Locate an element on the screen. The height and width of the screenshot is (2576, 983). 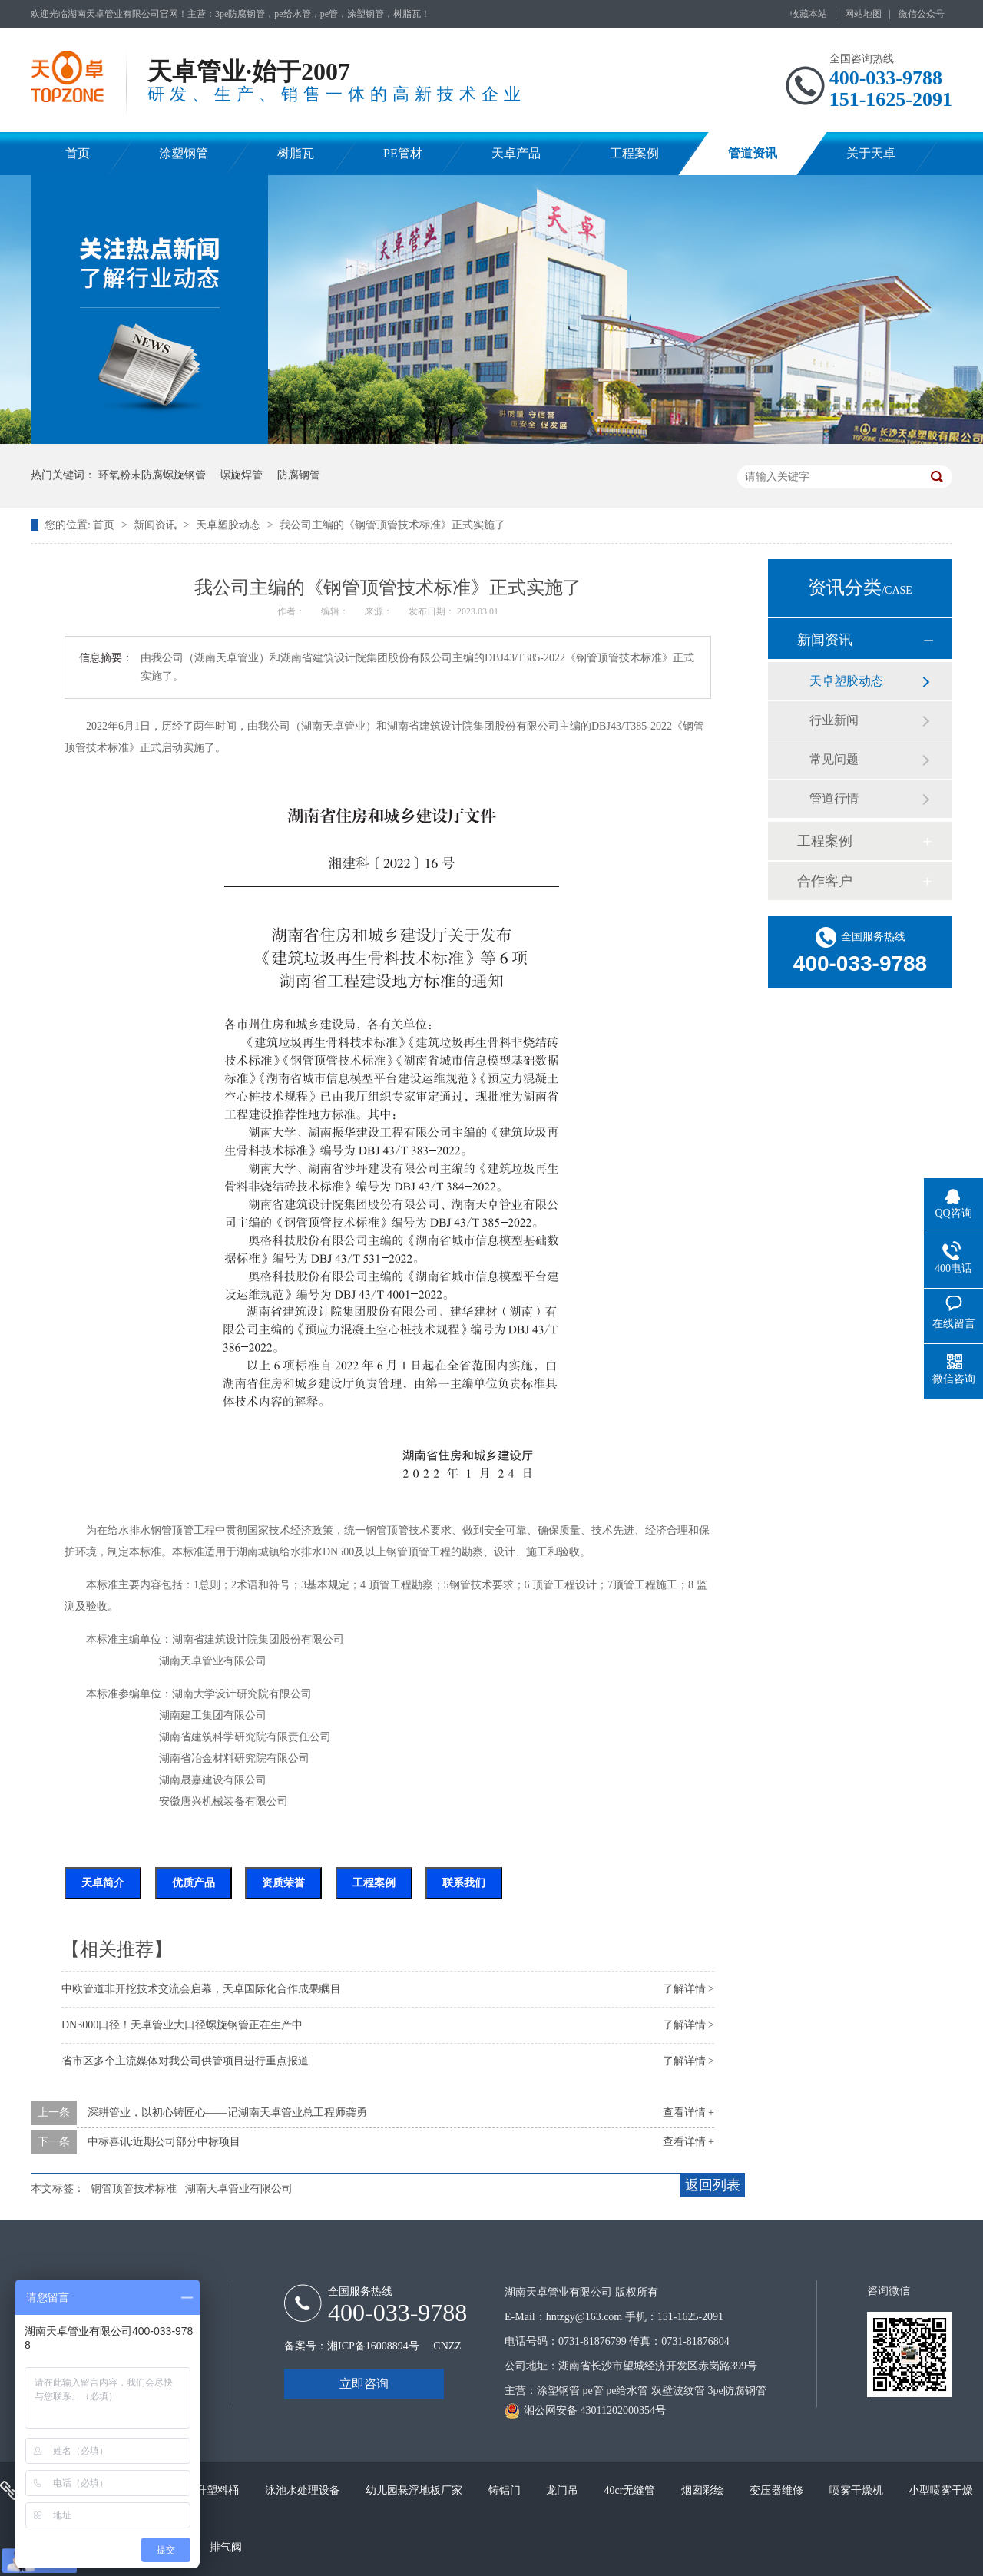
环氧粉末防腐螺旋钢管 is located at coordinates (152, 475).